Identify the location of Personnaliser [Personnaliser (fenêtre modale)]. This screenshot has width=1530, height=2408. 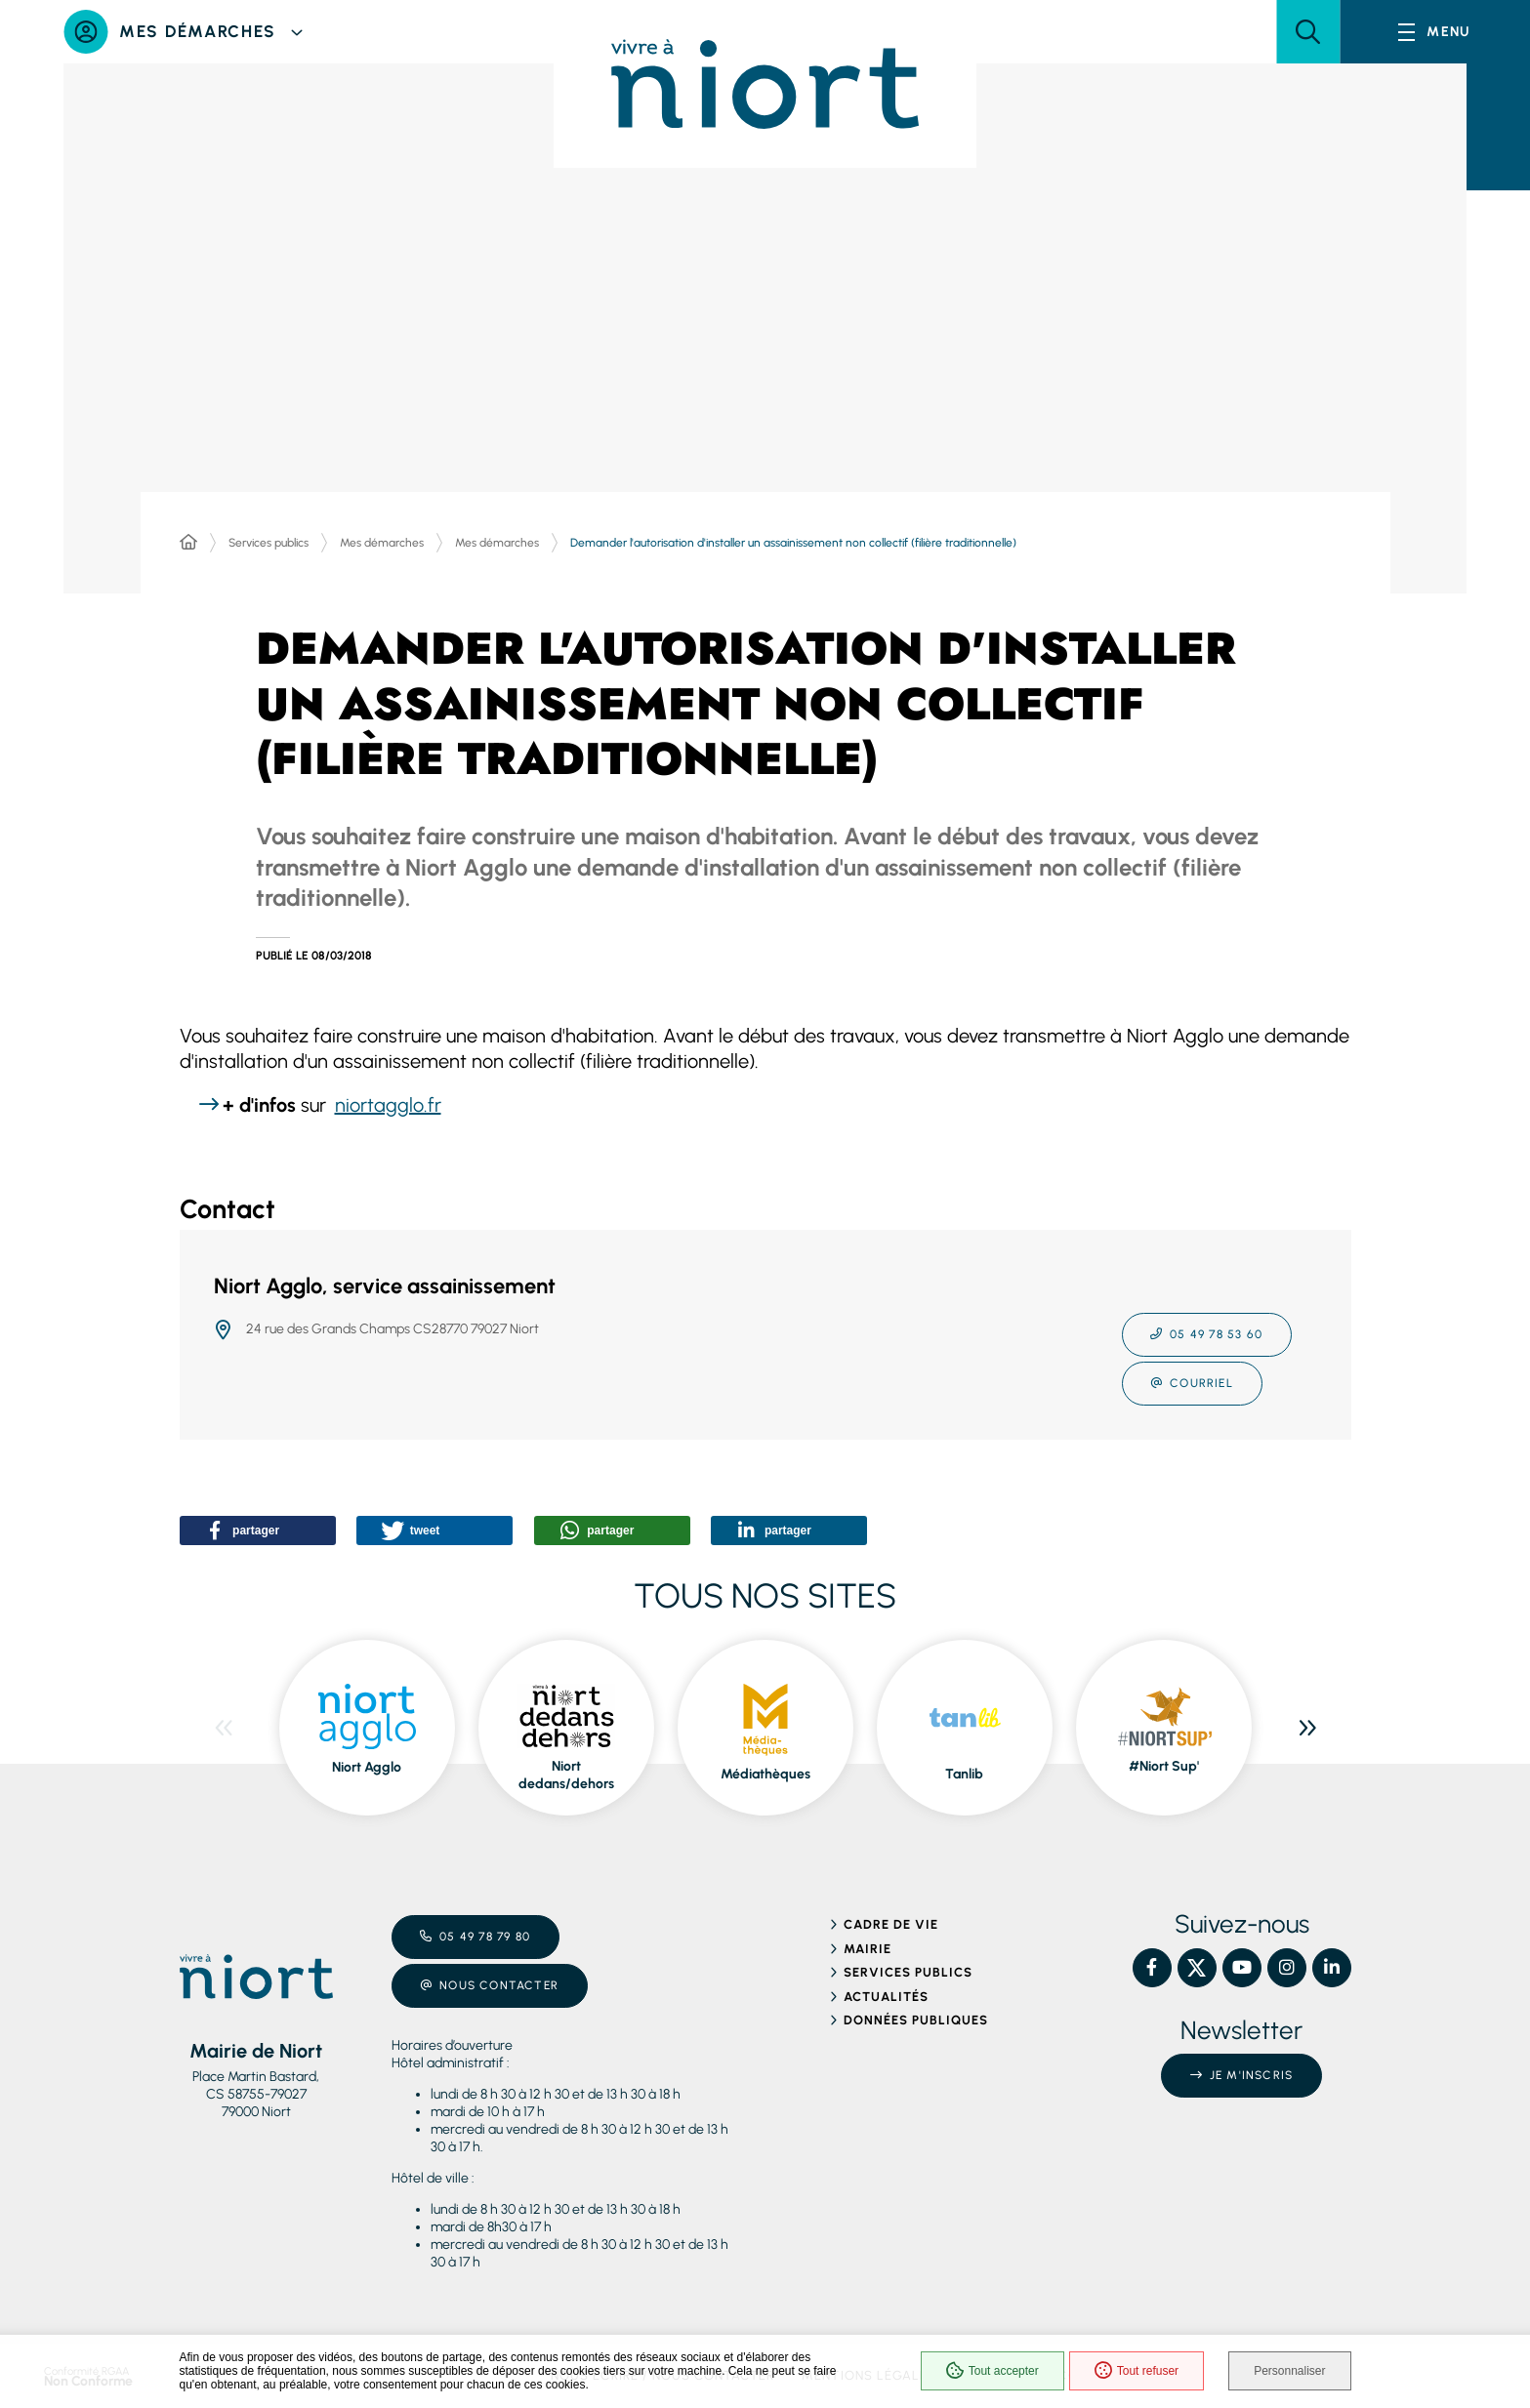
(1289, 2371).